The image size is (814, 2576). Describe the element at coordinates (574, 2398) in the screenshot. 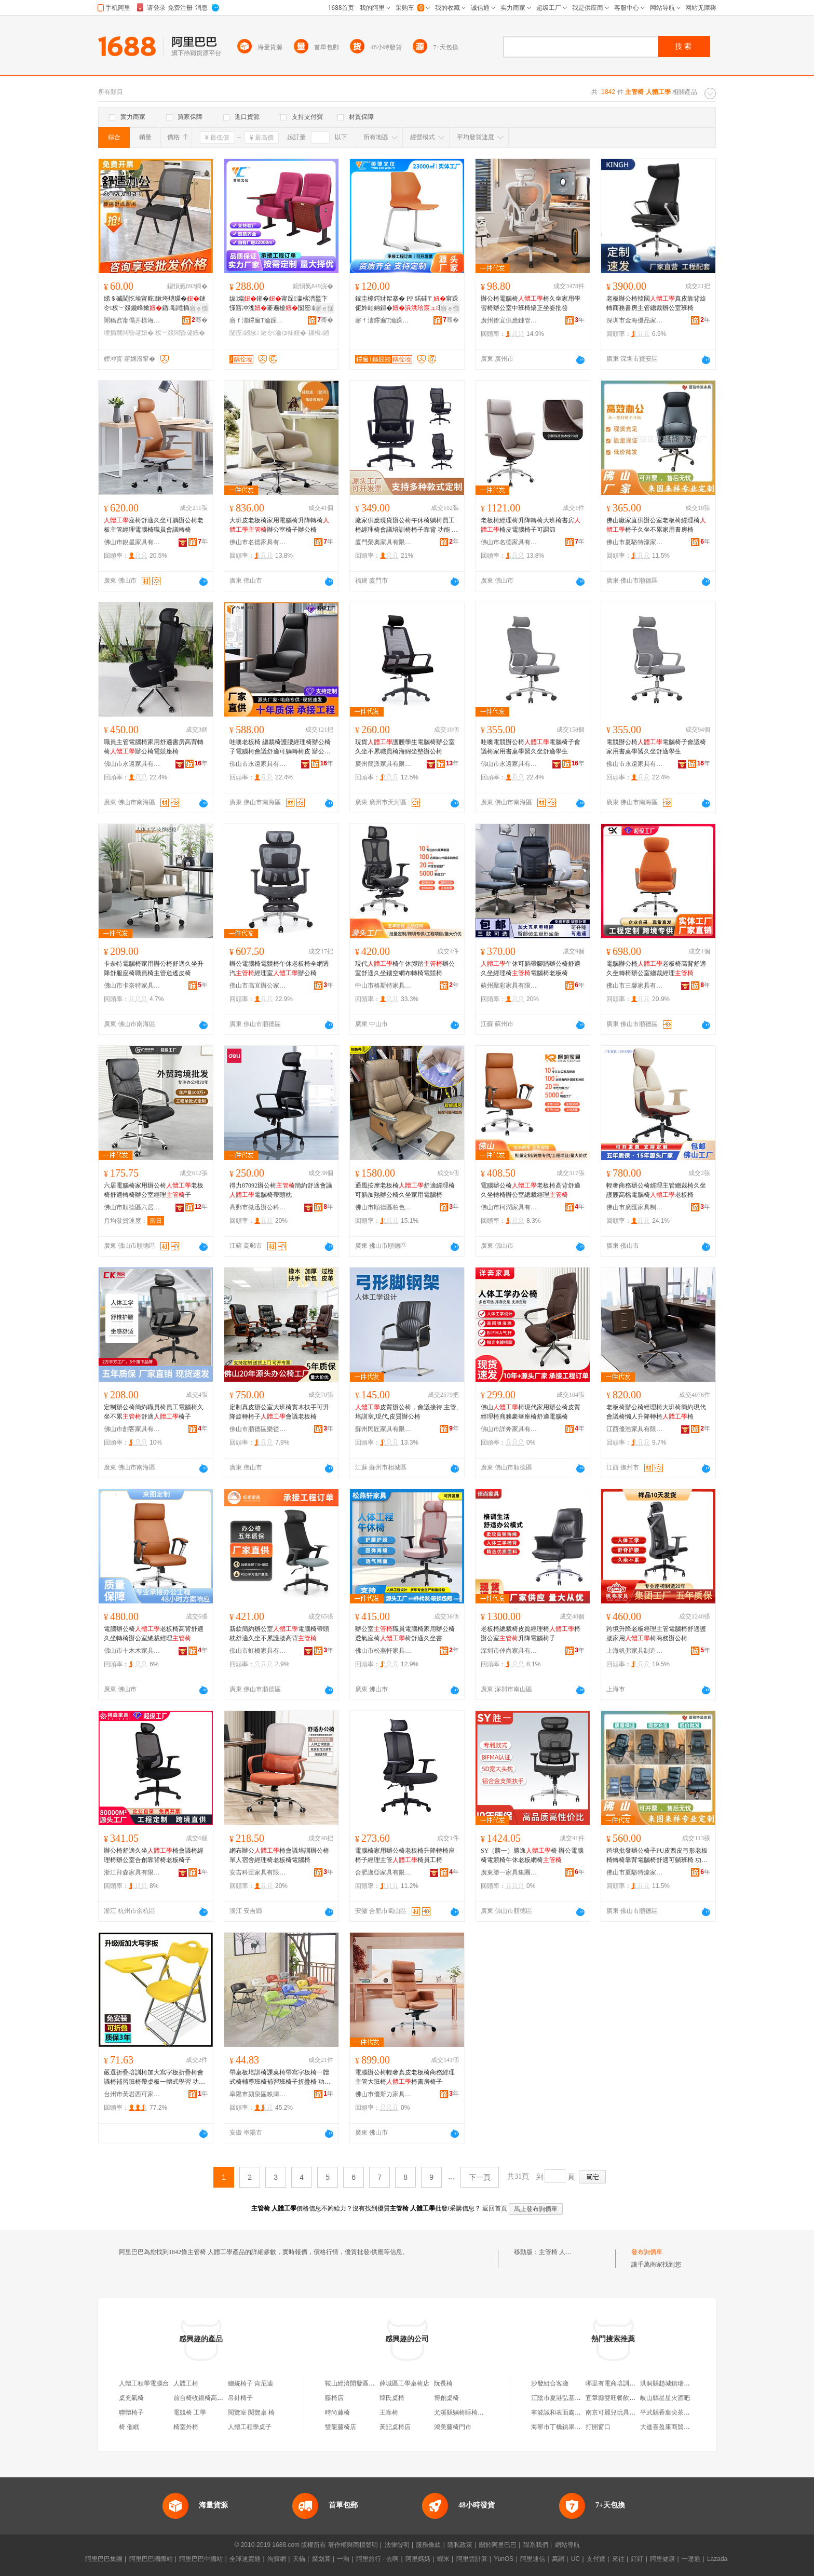

I see `江陰市夏港弘基房產中介服務部` at that location.